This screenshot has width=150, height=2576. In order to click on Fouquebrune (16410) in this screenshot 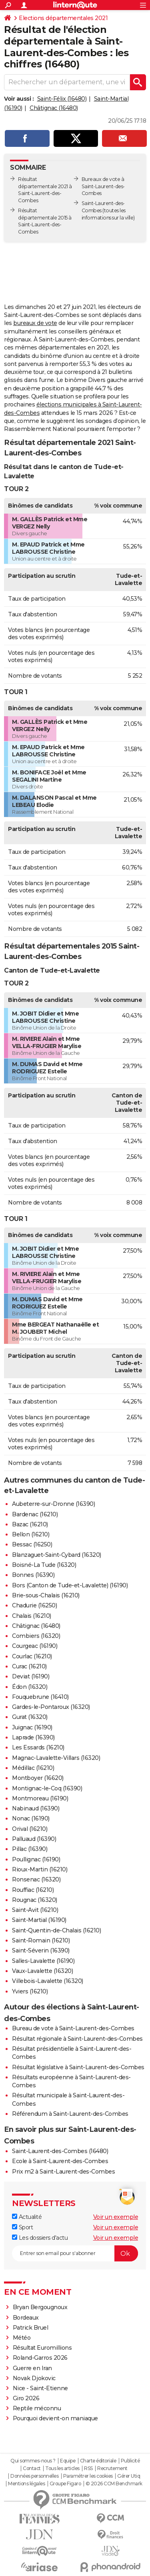, I will do `click(40, 1696)`.